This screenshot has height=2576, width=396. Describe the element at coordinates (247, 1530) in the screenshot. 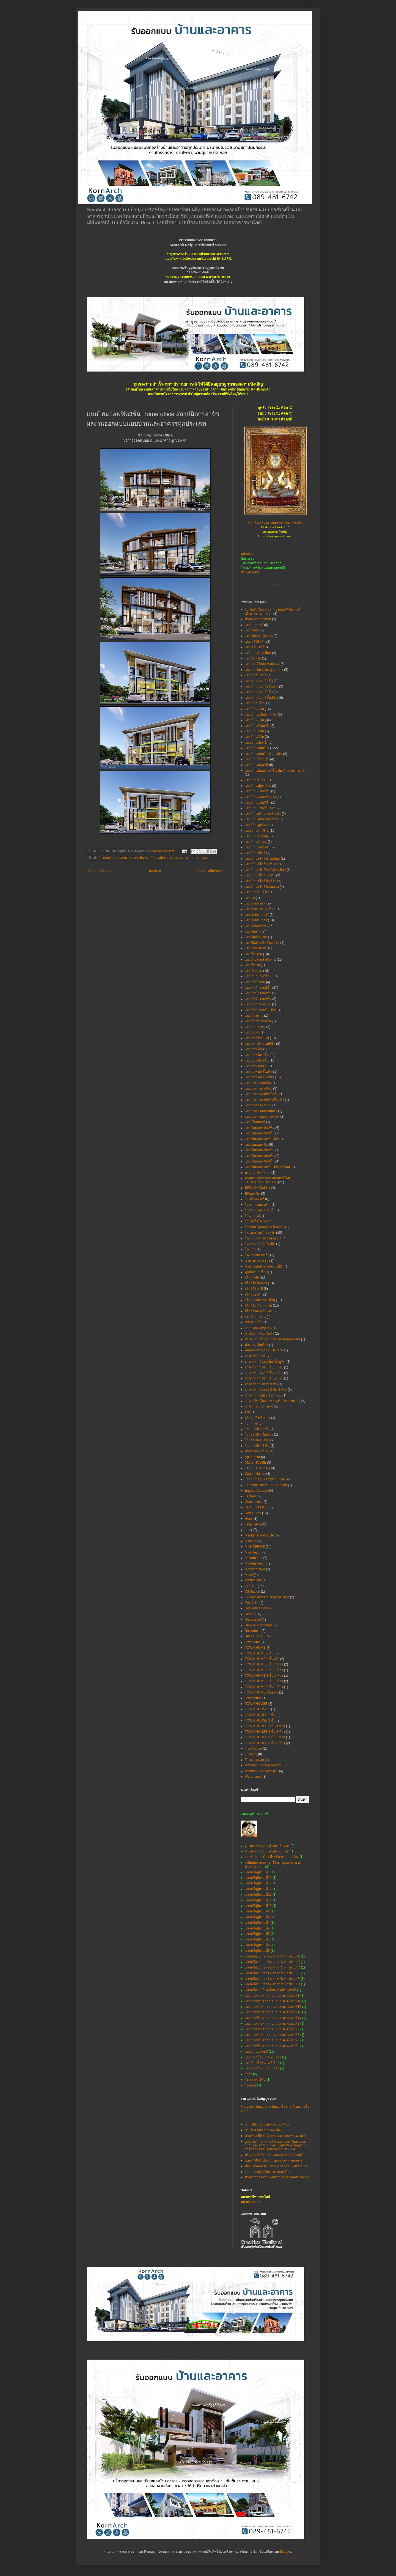

I see `Loft` at that location.